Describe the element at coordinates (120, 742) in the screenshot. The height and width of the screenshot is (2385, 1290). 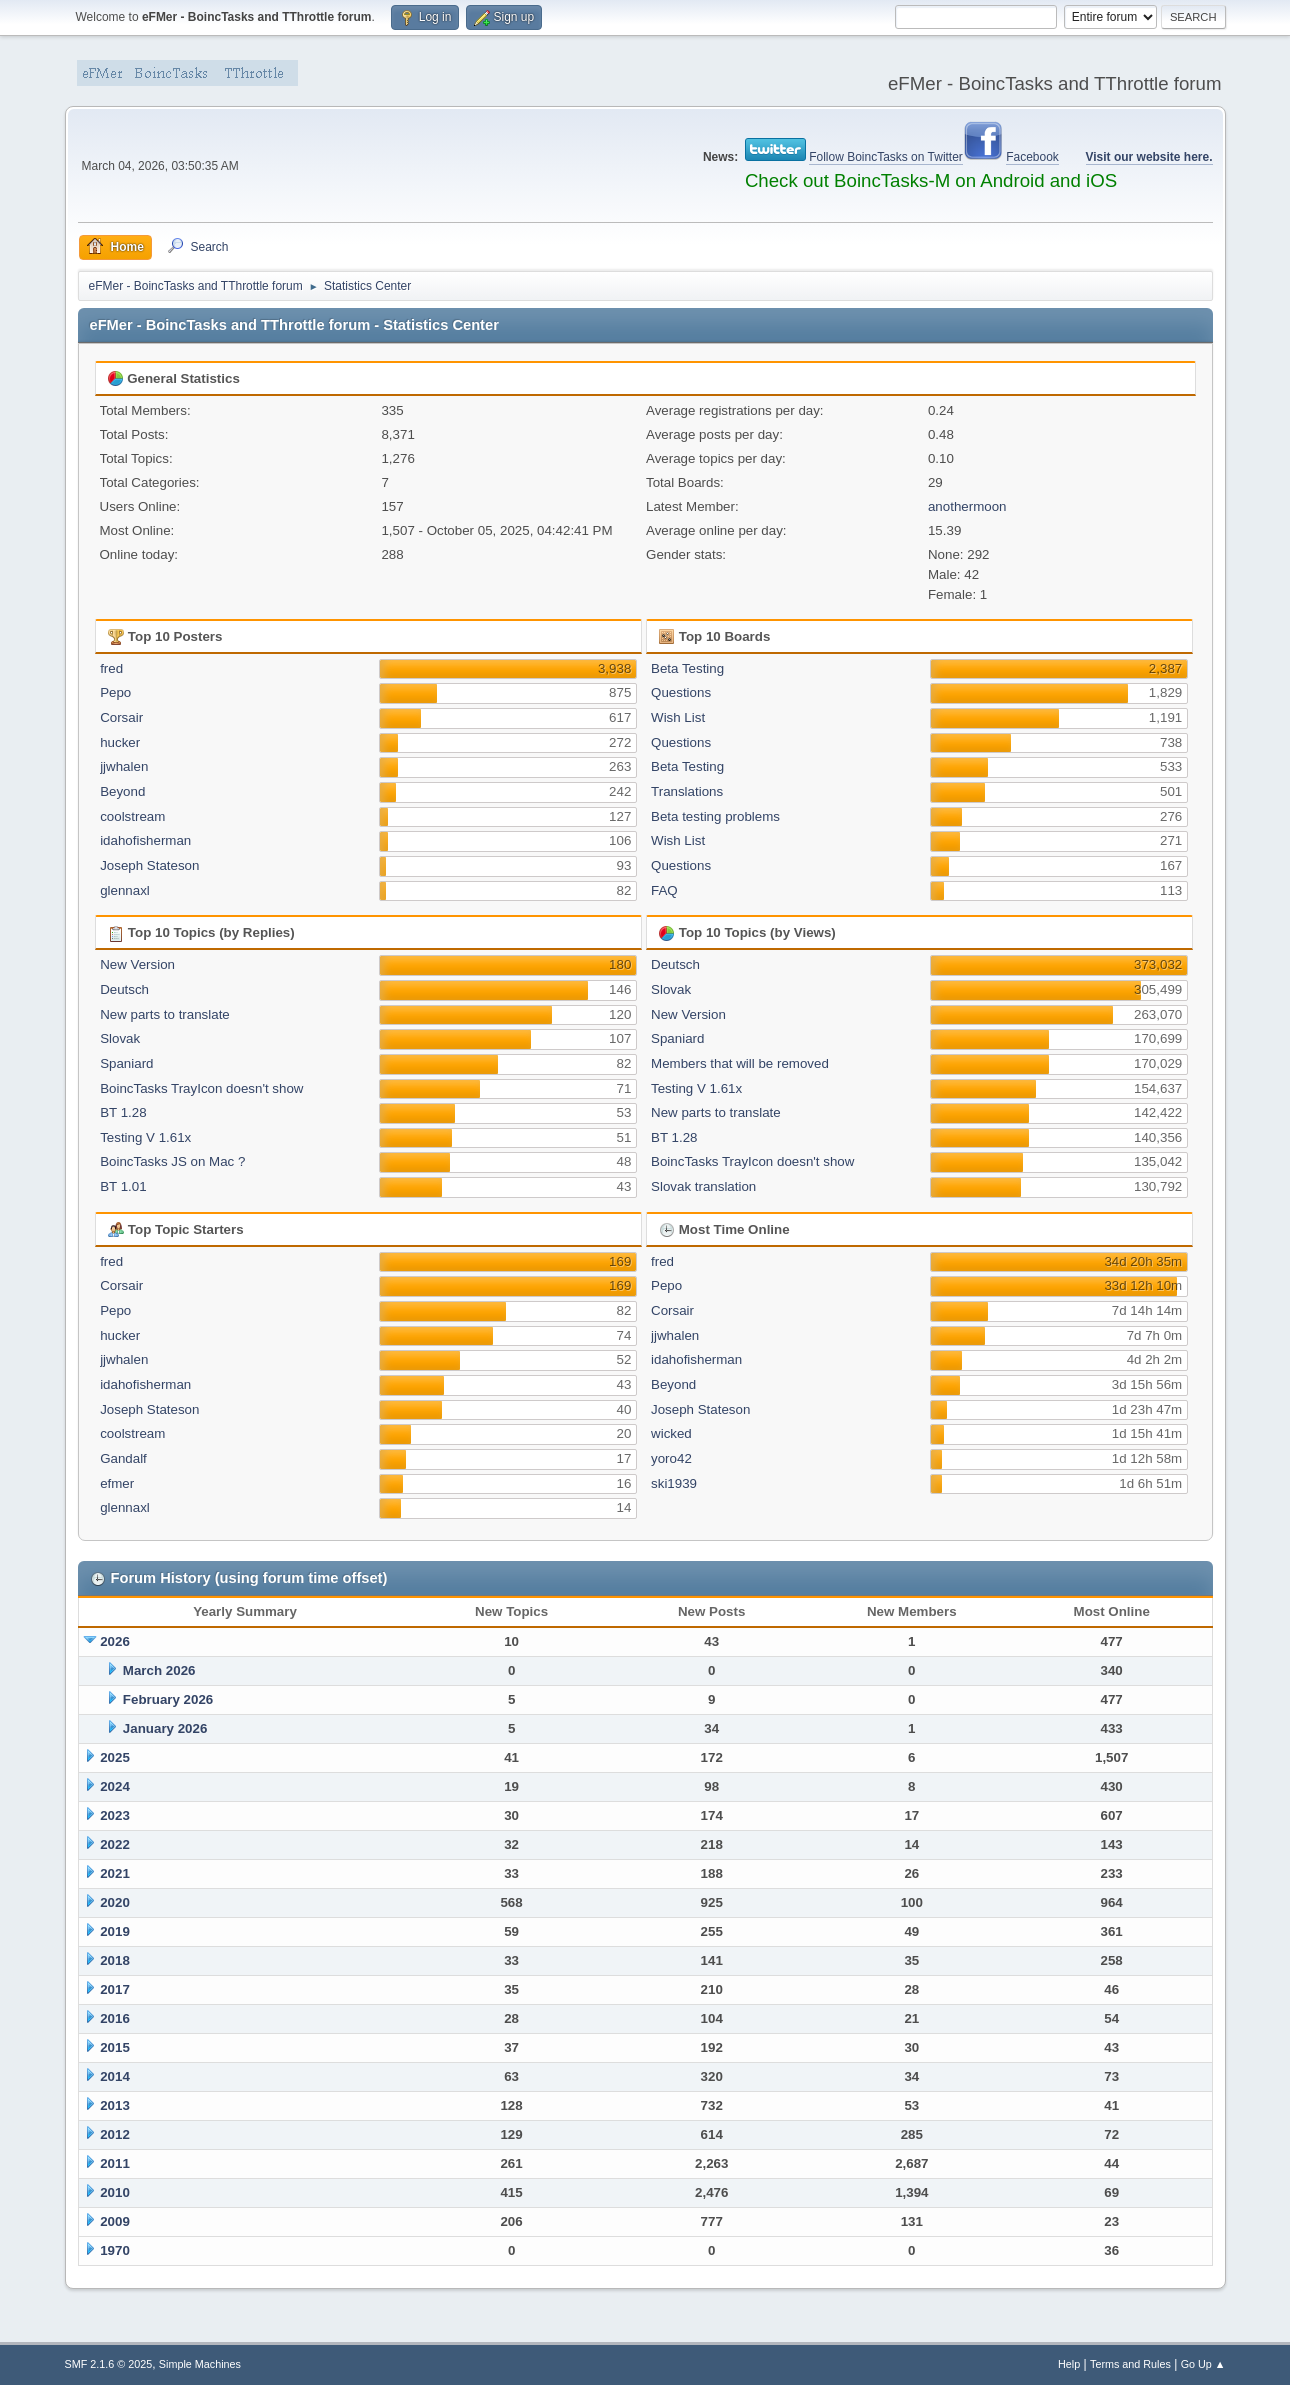
I see `hucker` at that location.